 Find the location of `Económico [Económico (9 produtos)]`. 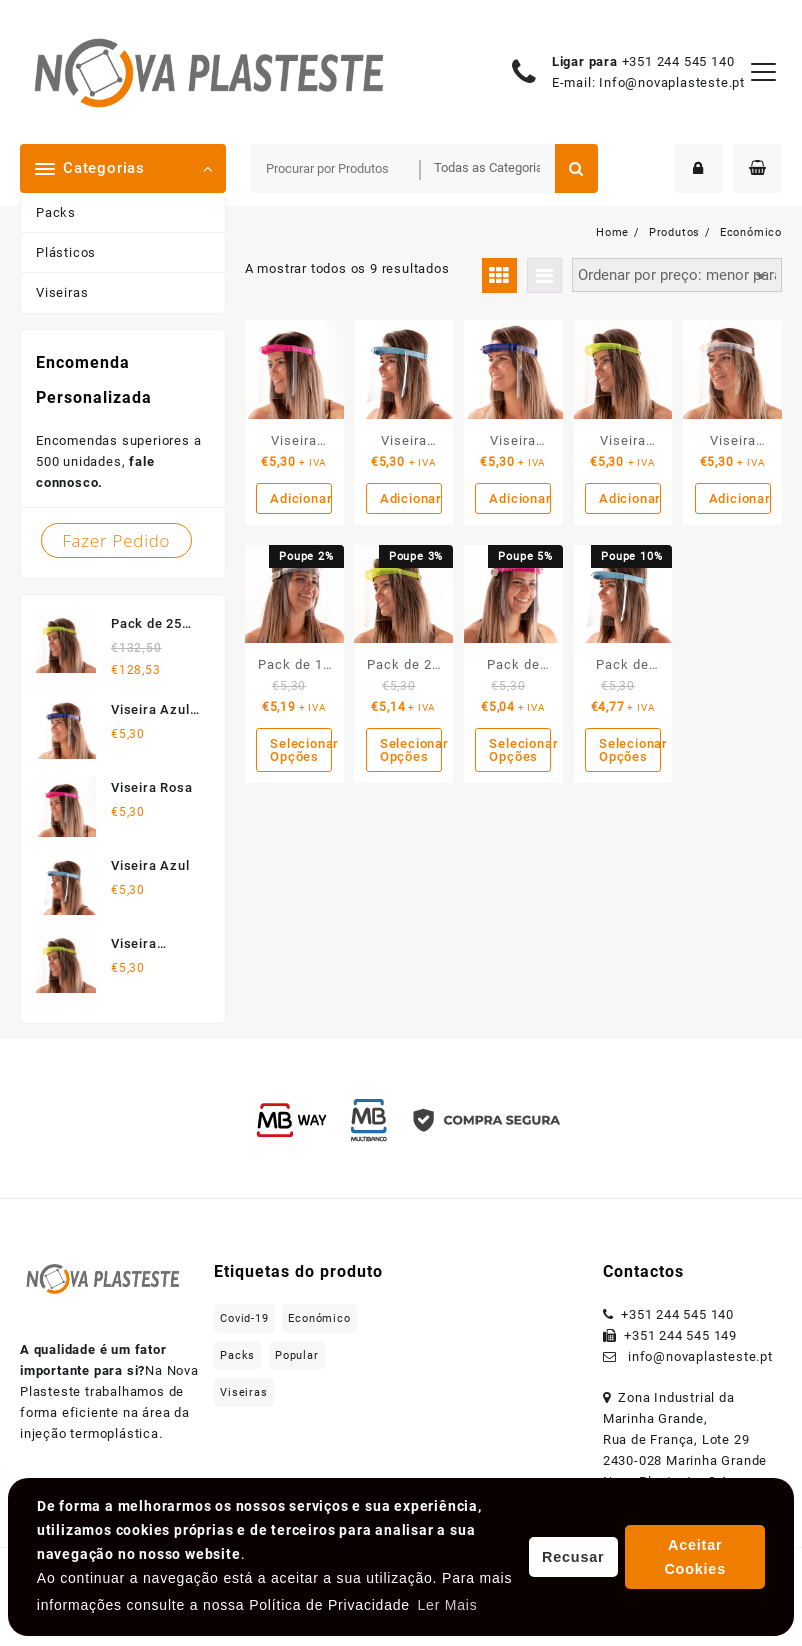

Económico [Económico (9 produtos)] is located at coordinates (319, 1318).